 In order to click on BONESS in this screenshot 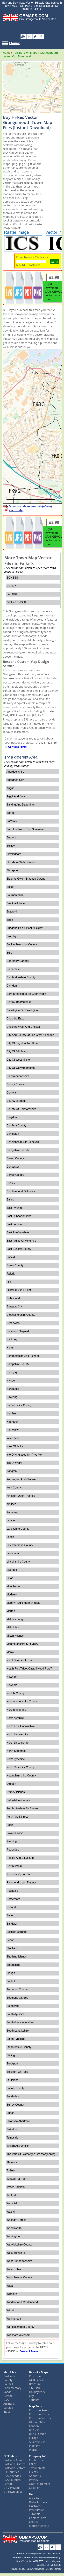, I will do `click(12, 577)`.